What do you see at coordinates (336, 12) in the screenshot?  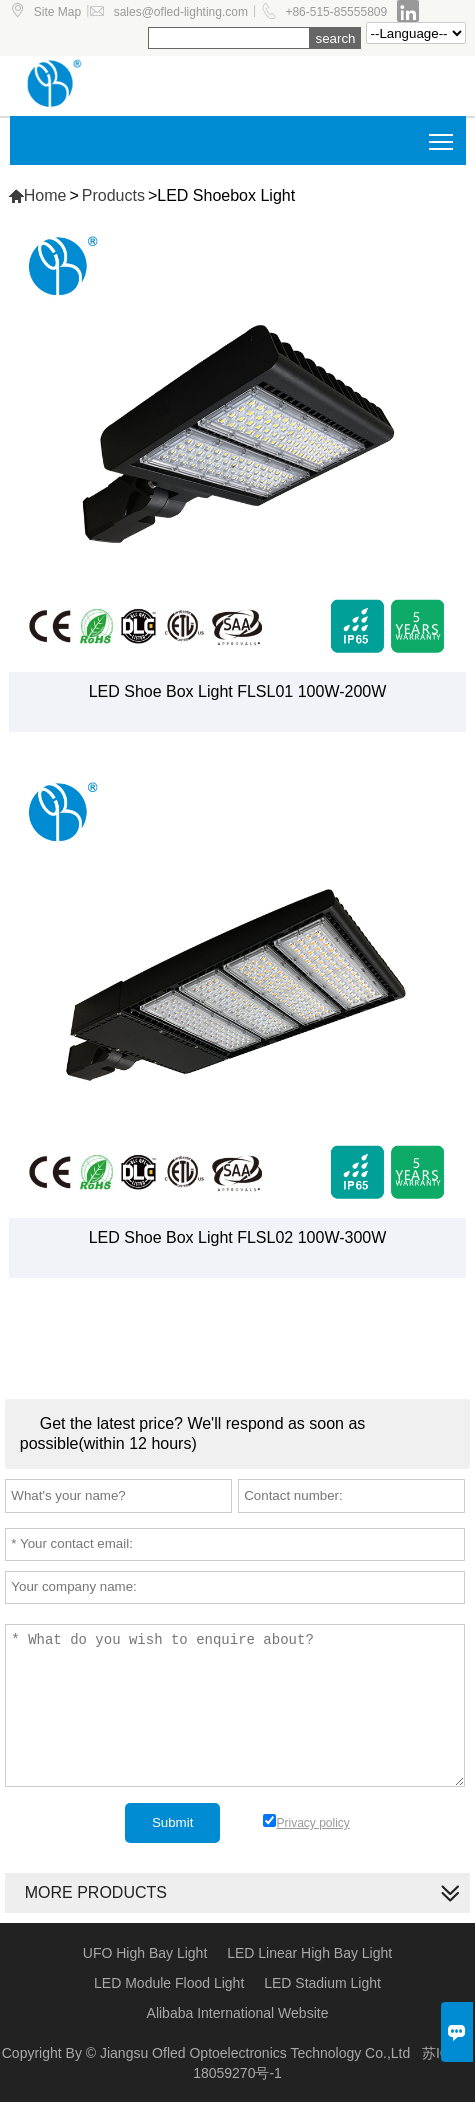 I see `+86-515-85555809` at bounding box center [336, 12].